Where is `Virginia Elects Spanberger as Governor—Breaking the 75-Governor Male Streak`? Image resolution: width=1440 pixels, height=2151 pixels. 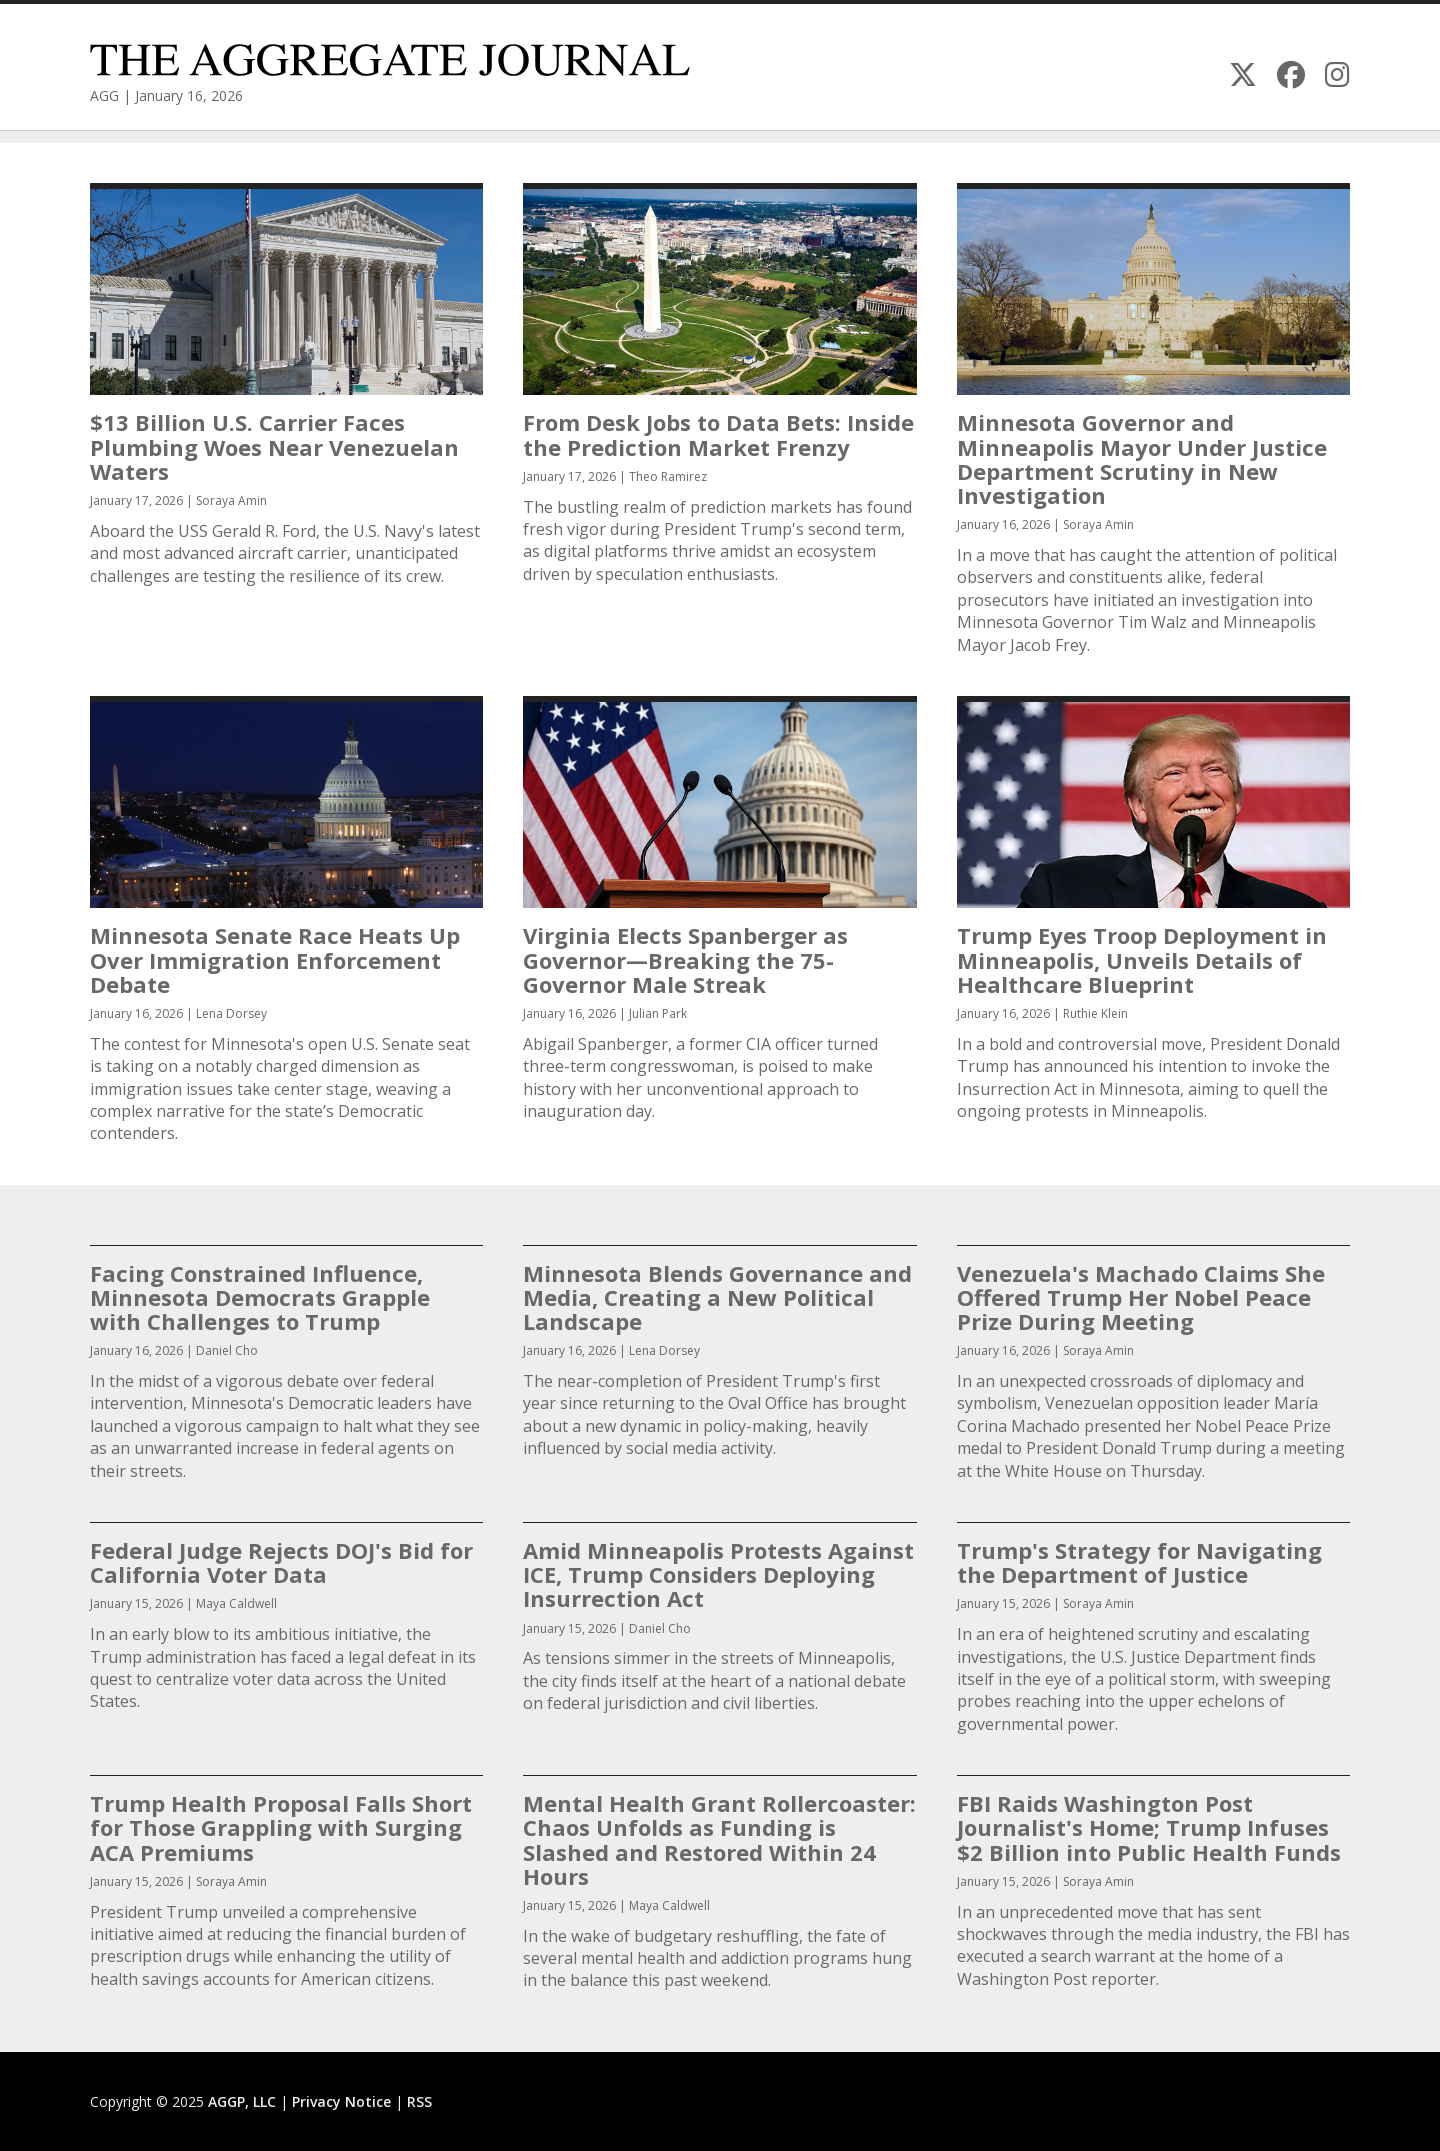 Virginia Elects Spanberger as Governor—Breaking the 75-Governor Male Streak is located at coordinates (685, 959).